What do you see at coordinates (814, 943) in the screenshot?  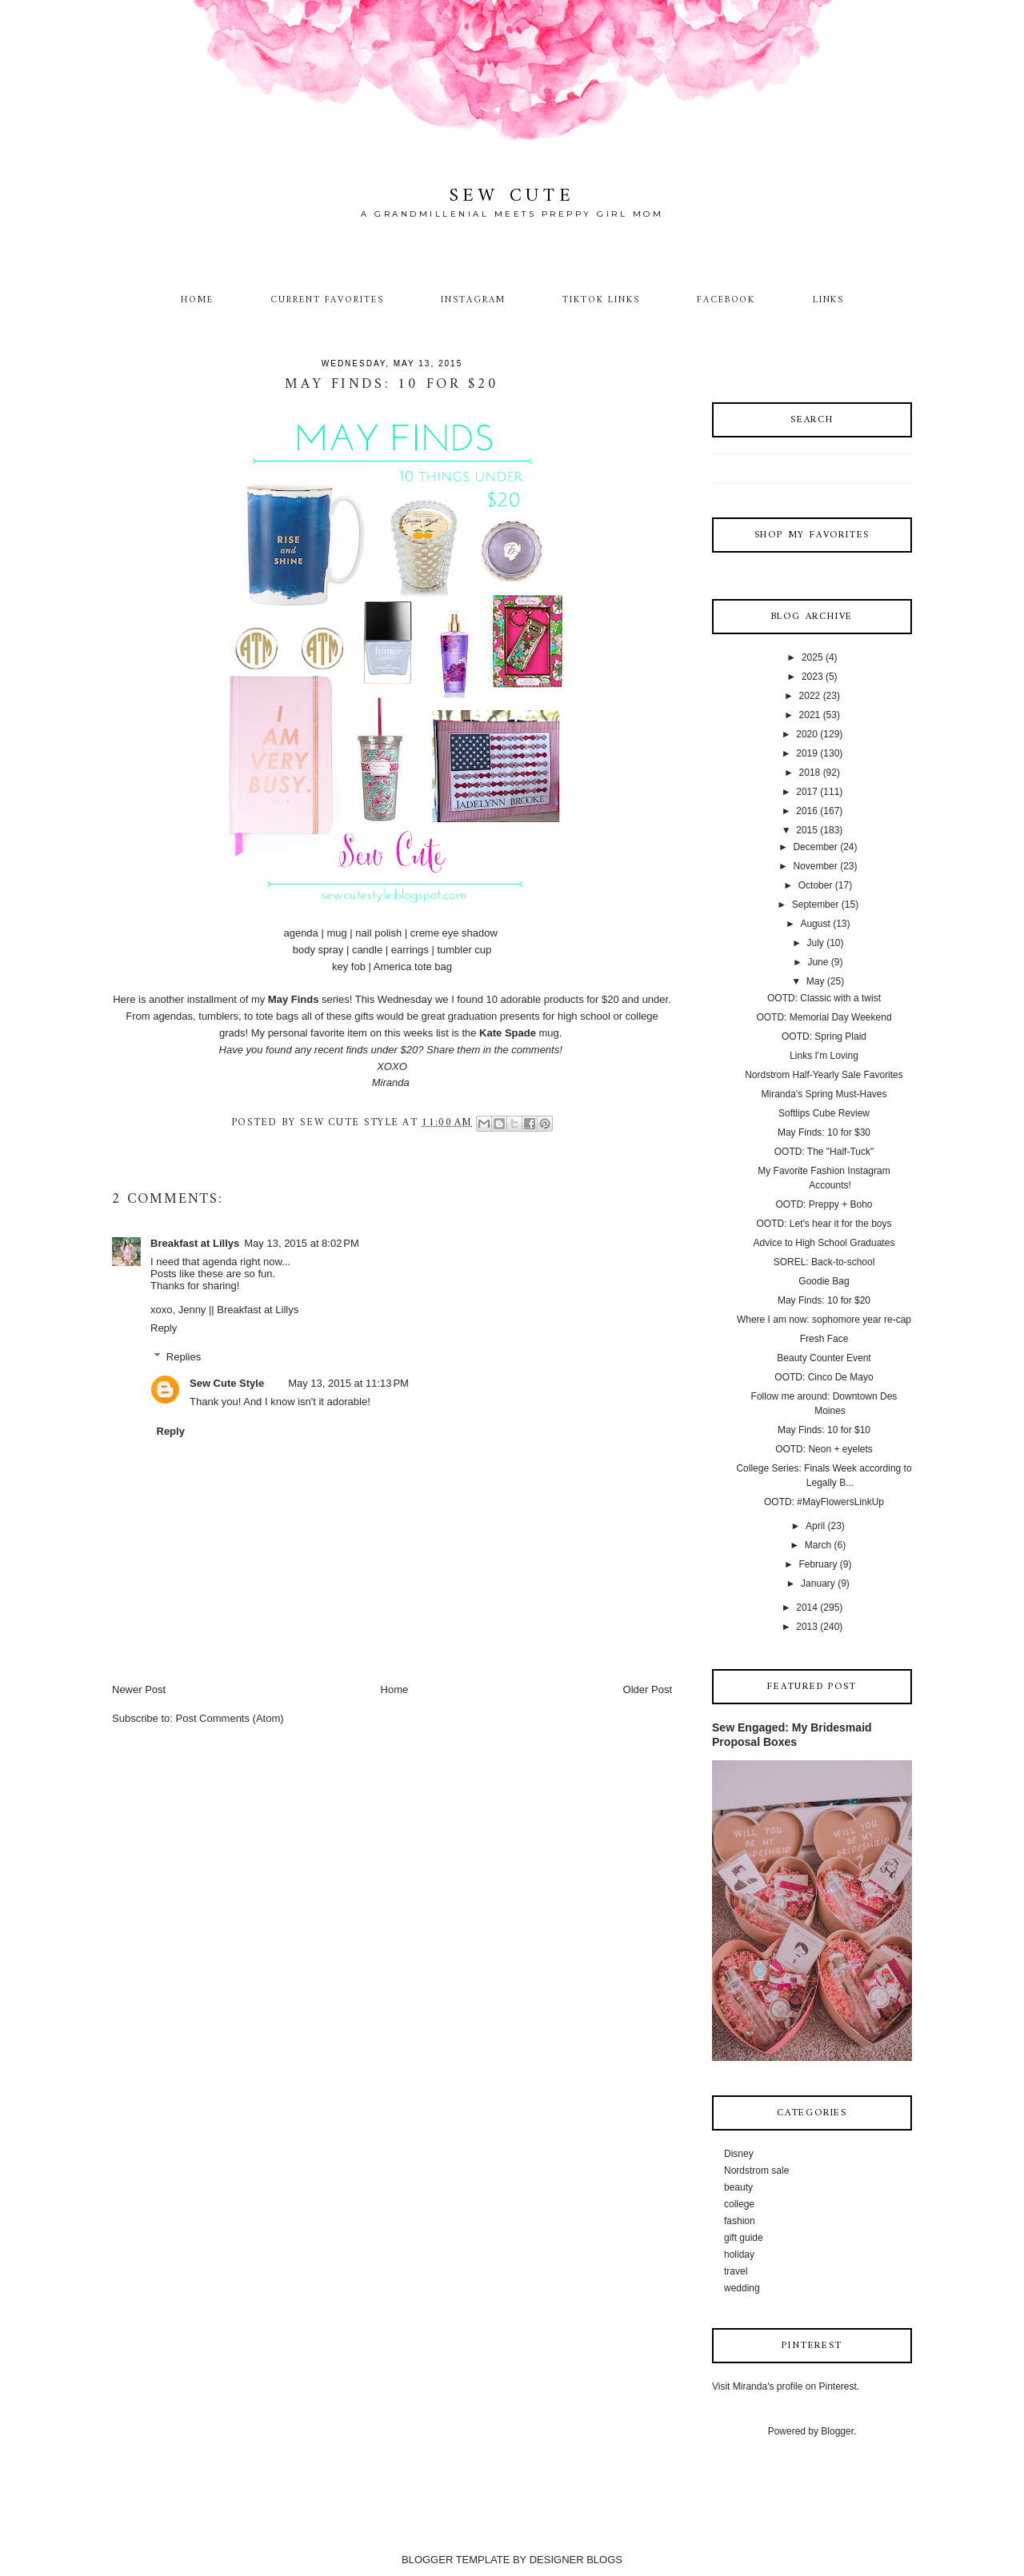 I see `July` at bounding box center [814, 943].